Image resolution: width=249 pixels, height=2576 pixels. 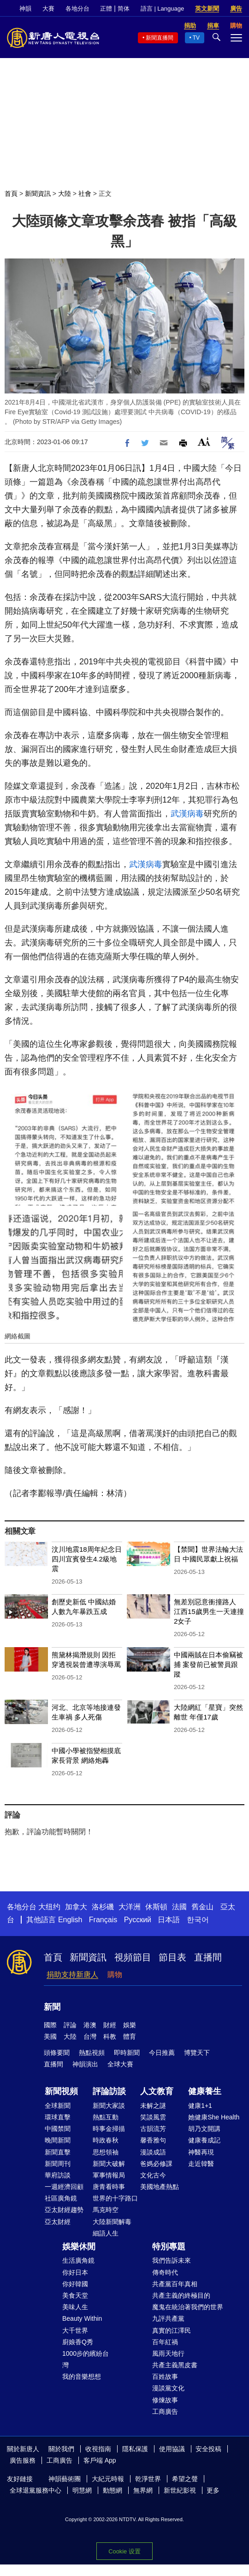 I want to click on Beauty Within, so click(x=82, y=2318).